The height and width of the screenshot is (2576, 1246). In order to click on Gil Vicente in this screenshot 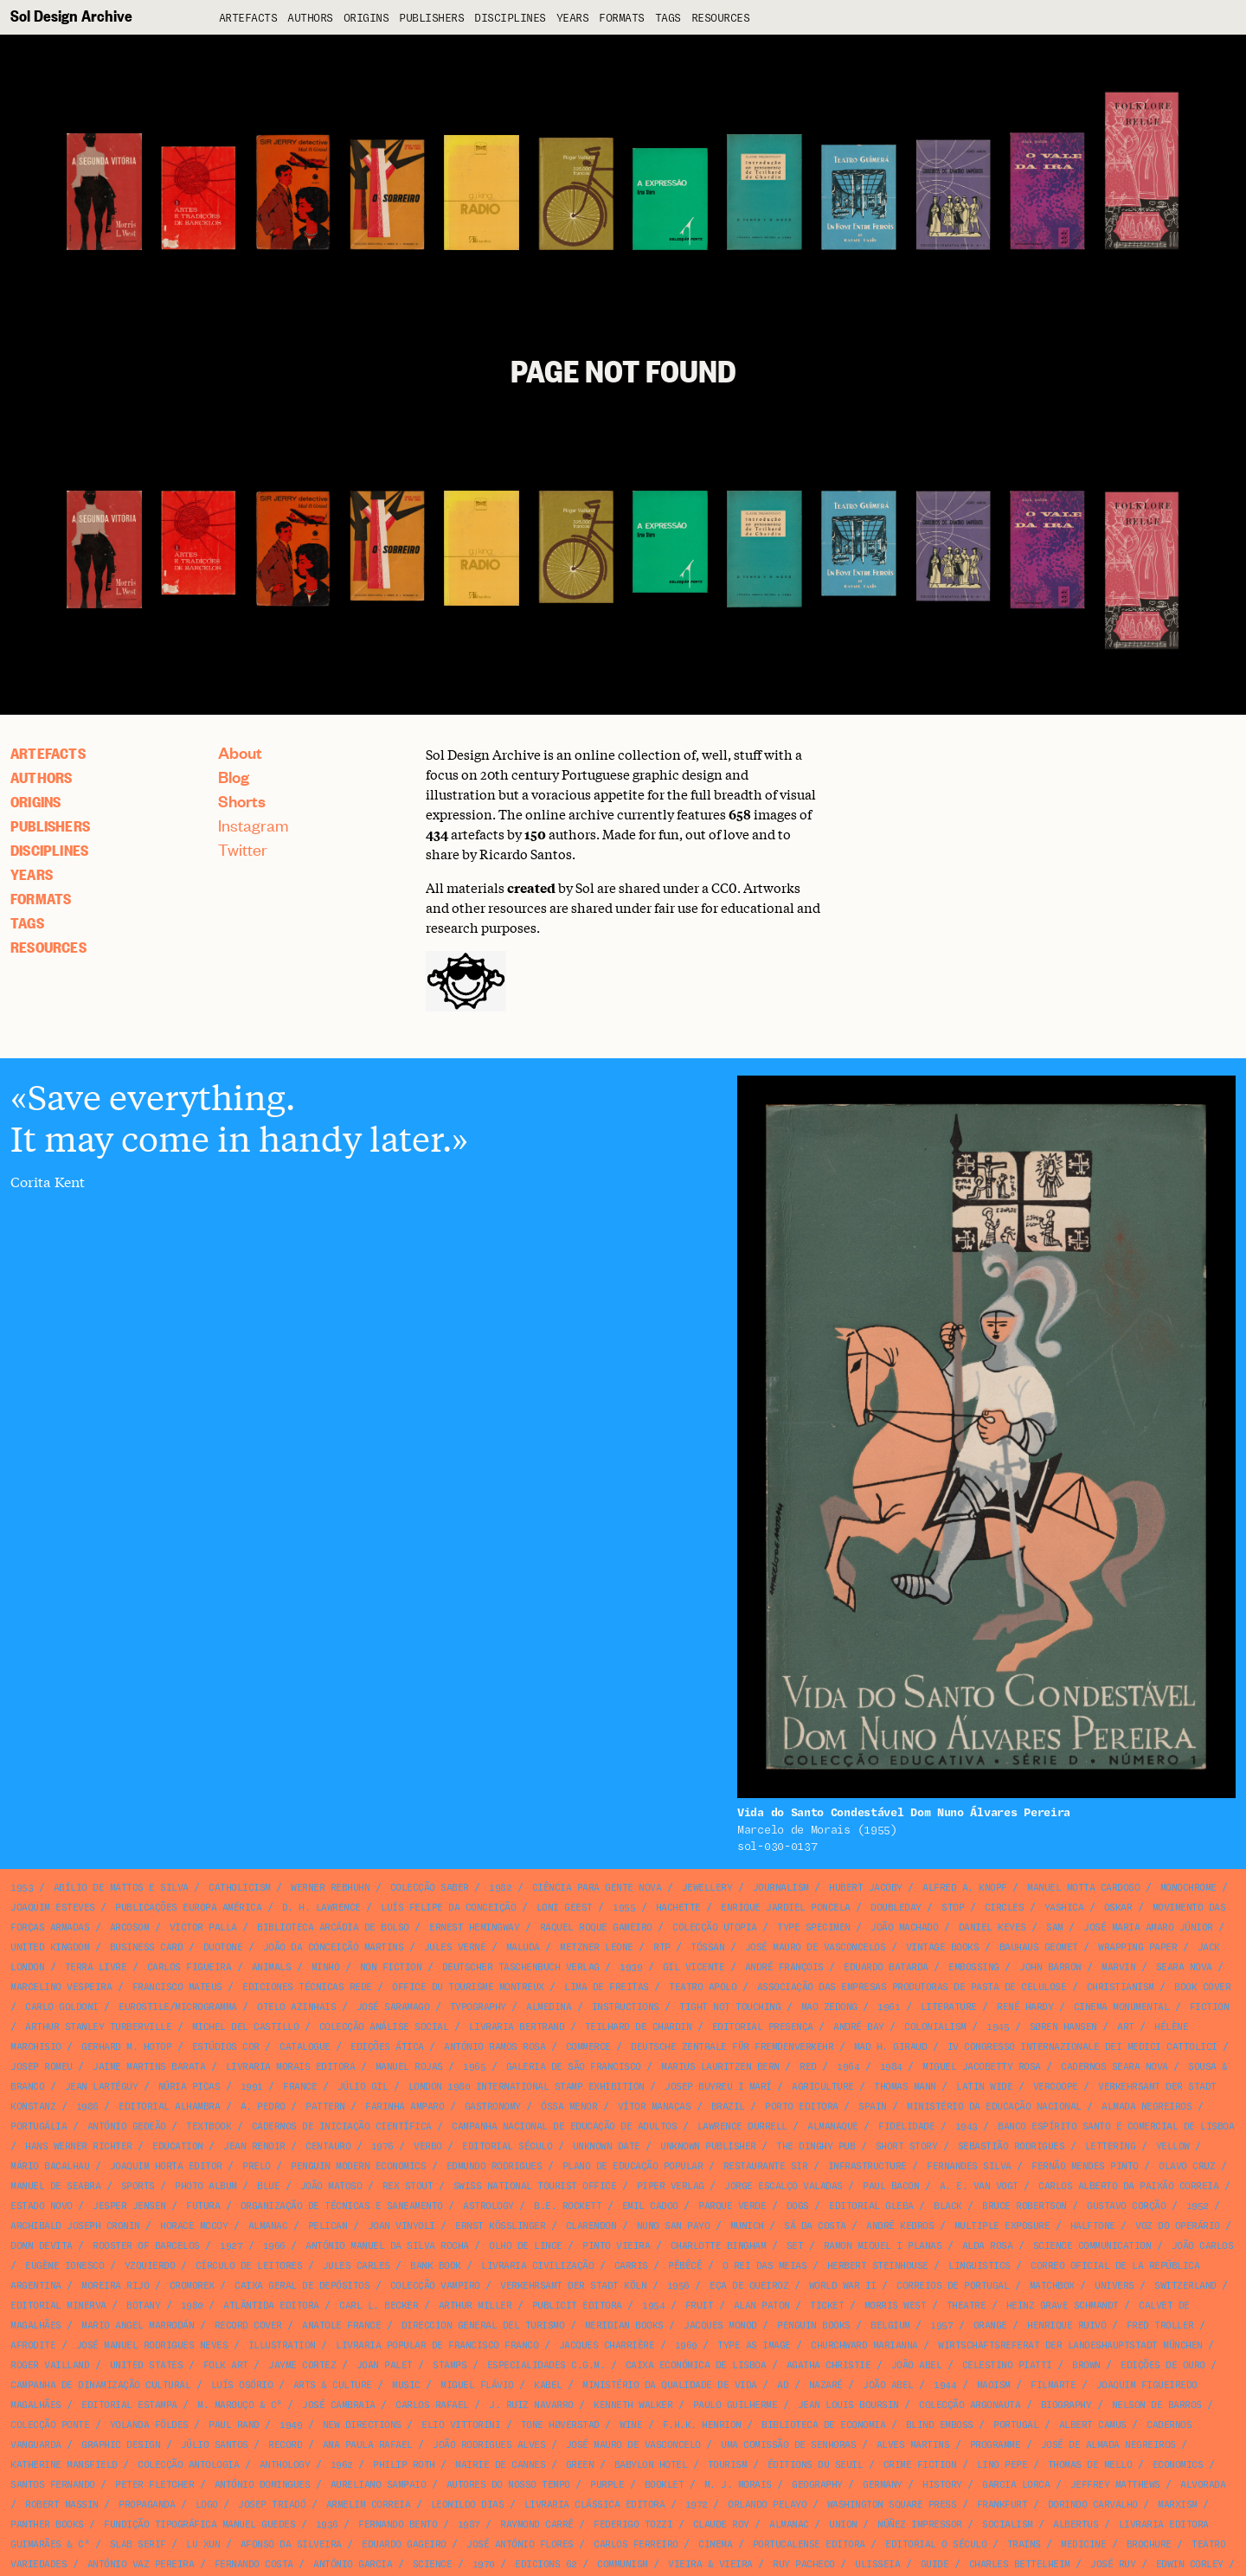, I will do `click(694, 1967)`.